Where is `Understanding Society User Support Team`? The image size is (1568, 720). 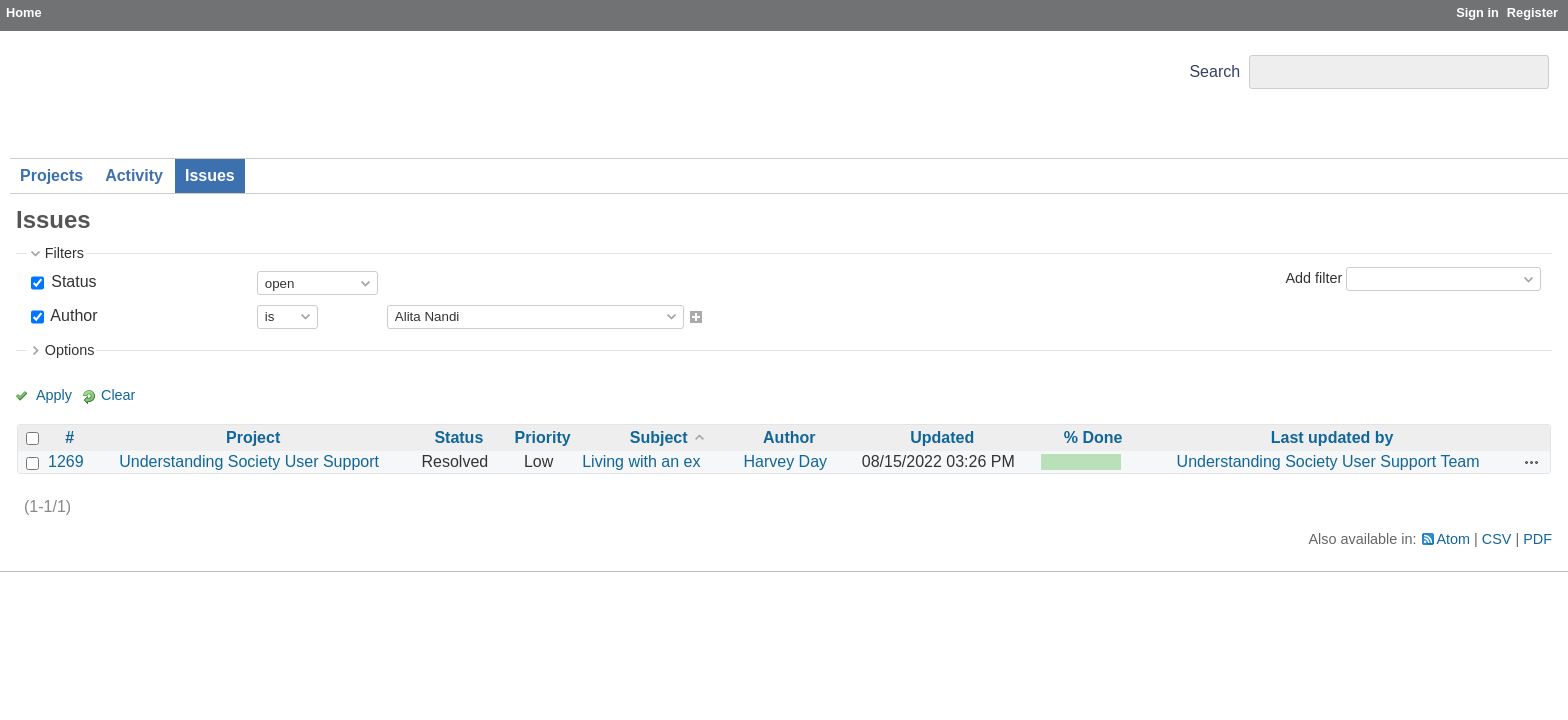
Understanding Society User Support Team is located at coordinates (1328, 461).